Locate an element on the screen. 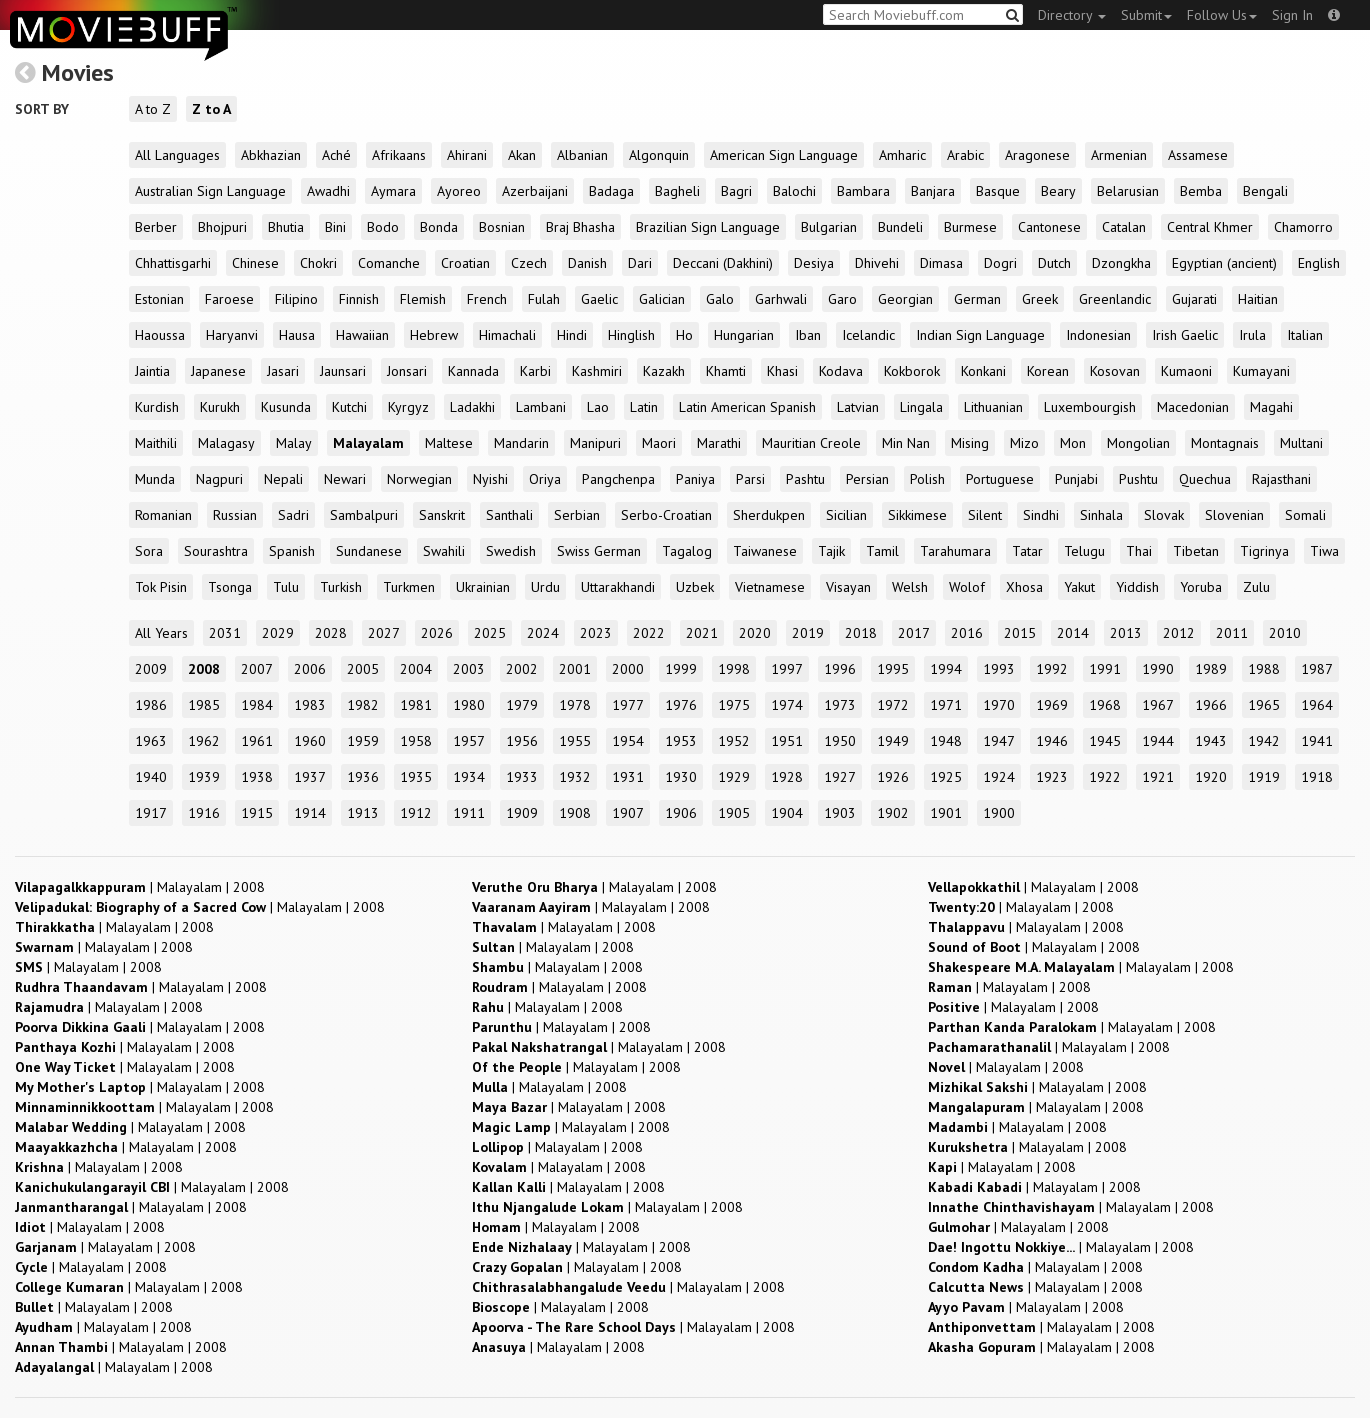  1973 is located at coordinates (840, 705).